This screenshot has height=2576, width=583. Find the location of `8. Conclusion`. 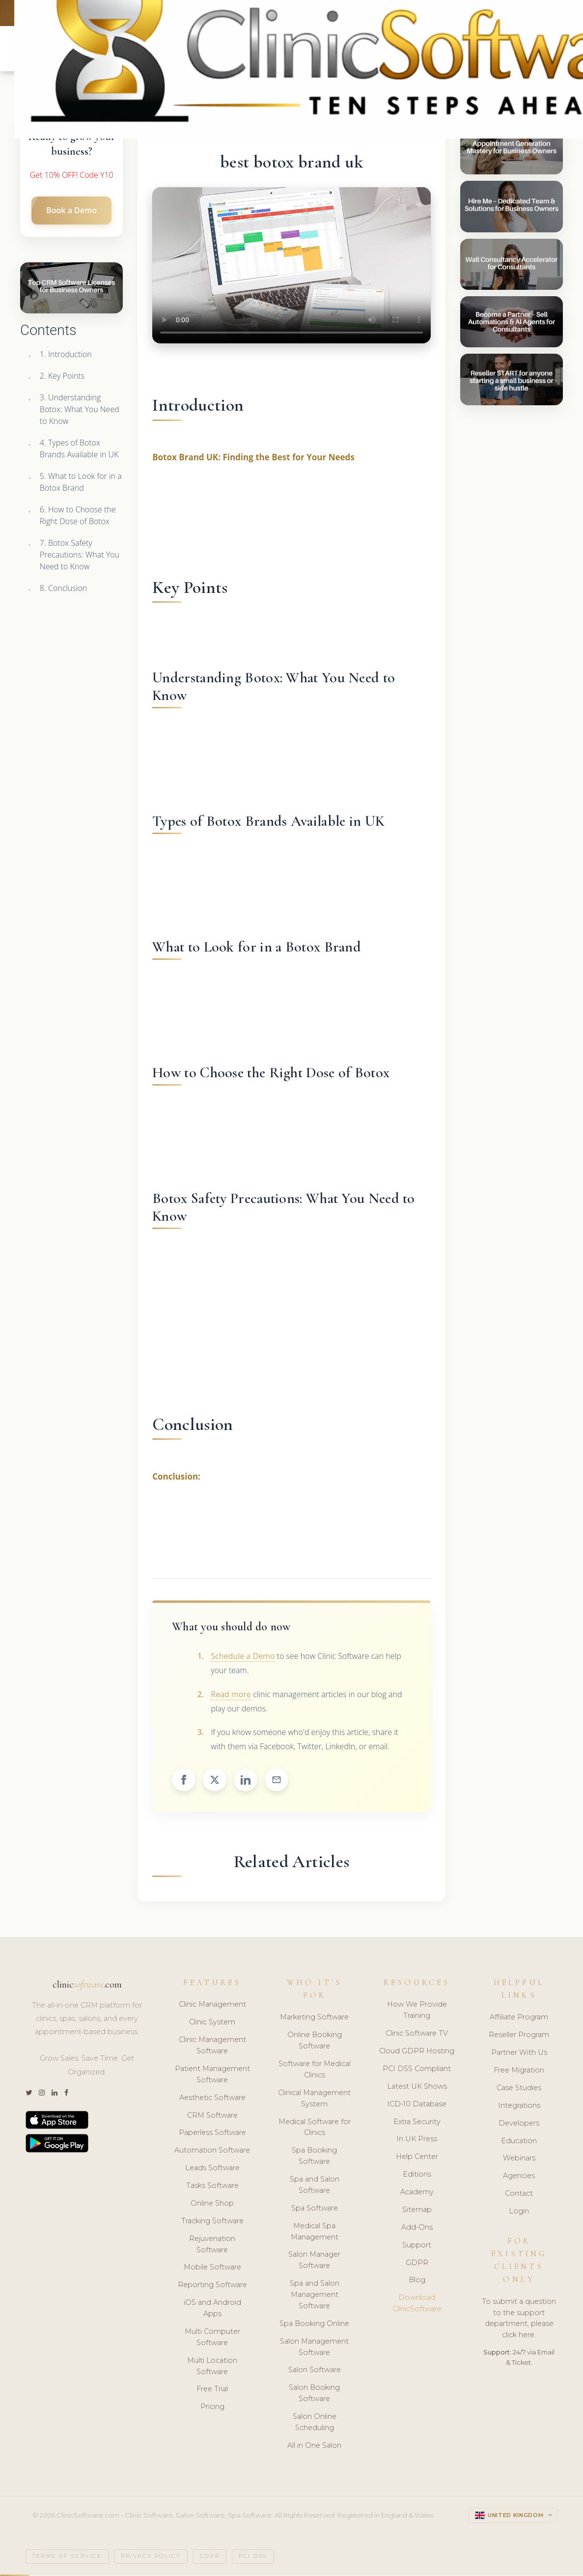

8. Conclusion is located at coordinates (63, 589).